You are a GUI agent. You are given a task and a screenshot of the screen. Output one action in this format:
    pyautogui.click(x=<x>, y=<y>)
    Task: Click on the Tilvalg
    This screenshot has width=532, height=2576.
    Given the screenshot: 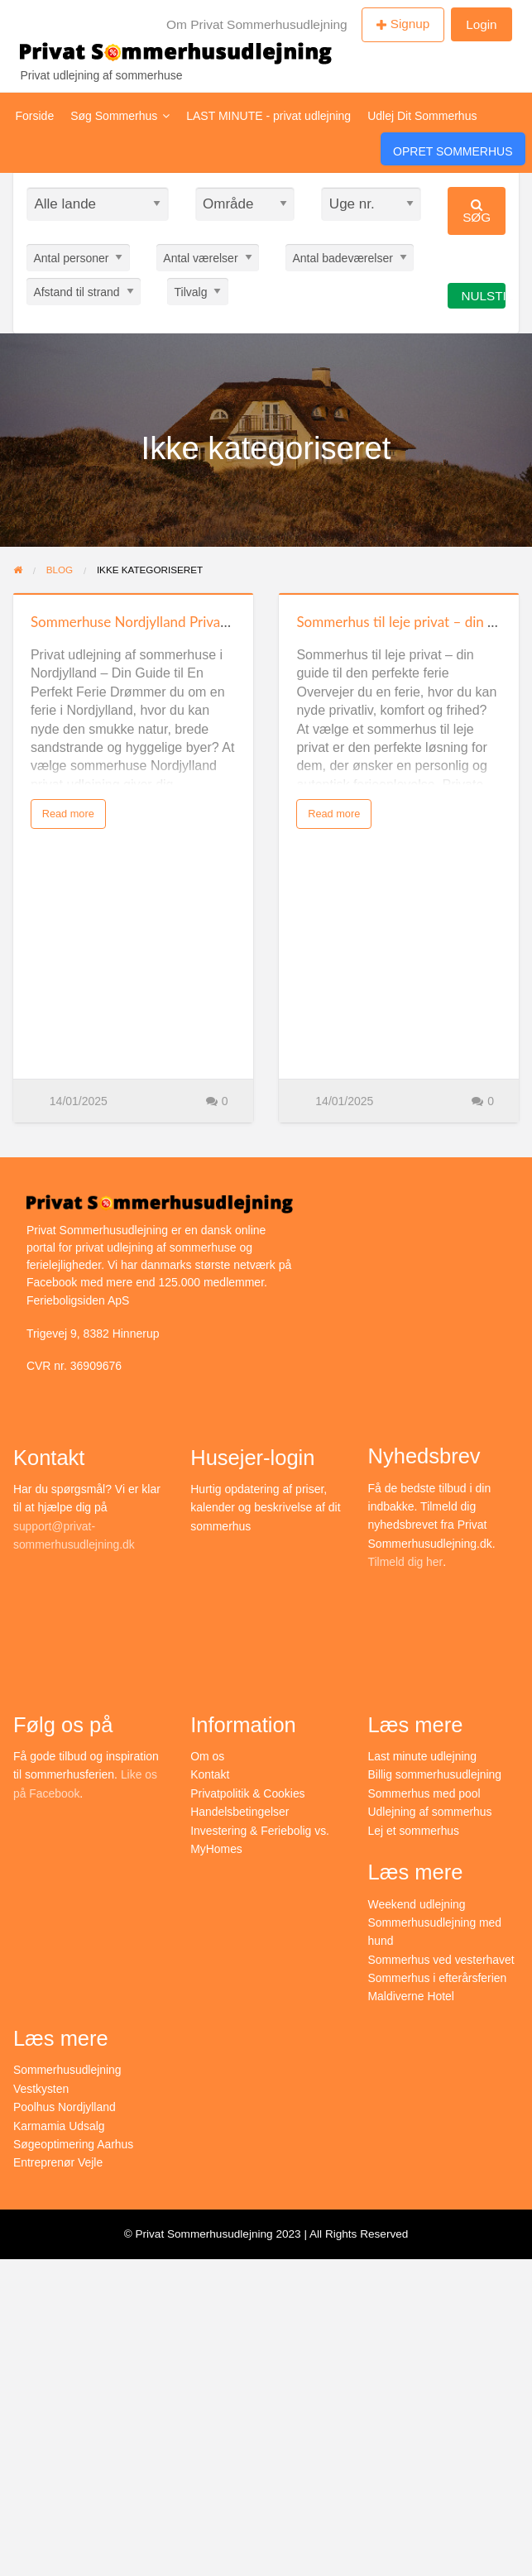 What is the action you would take?
    pyautogui.click(x=191, y=291)
    